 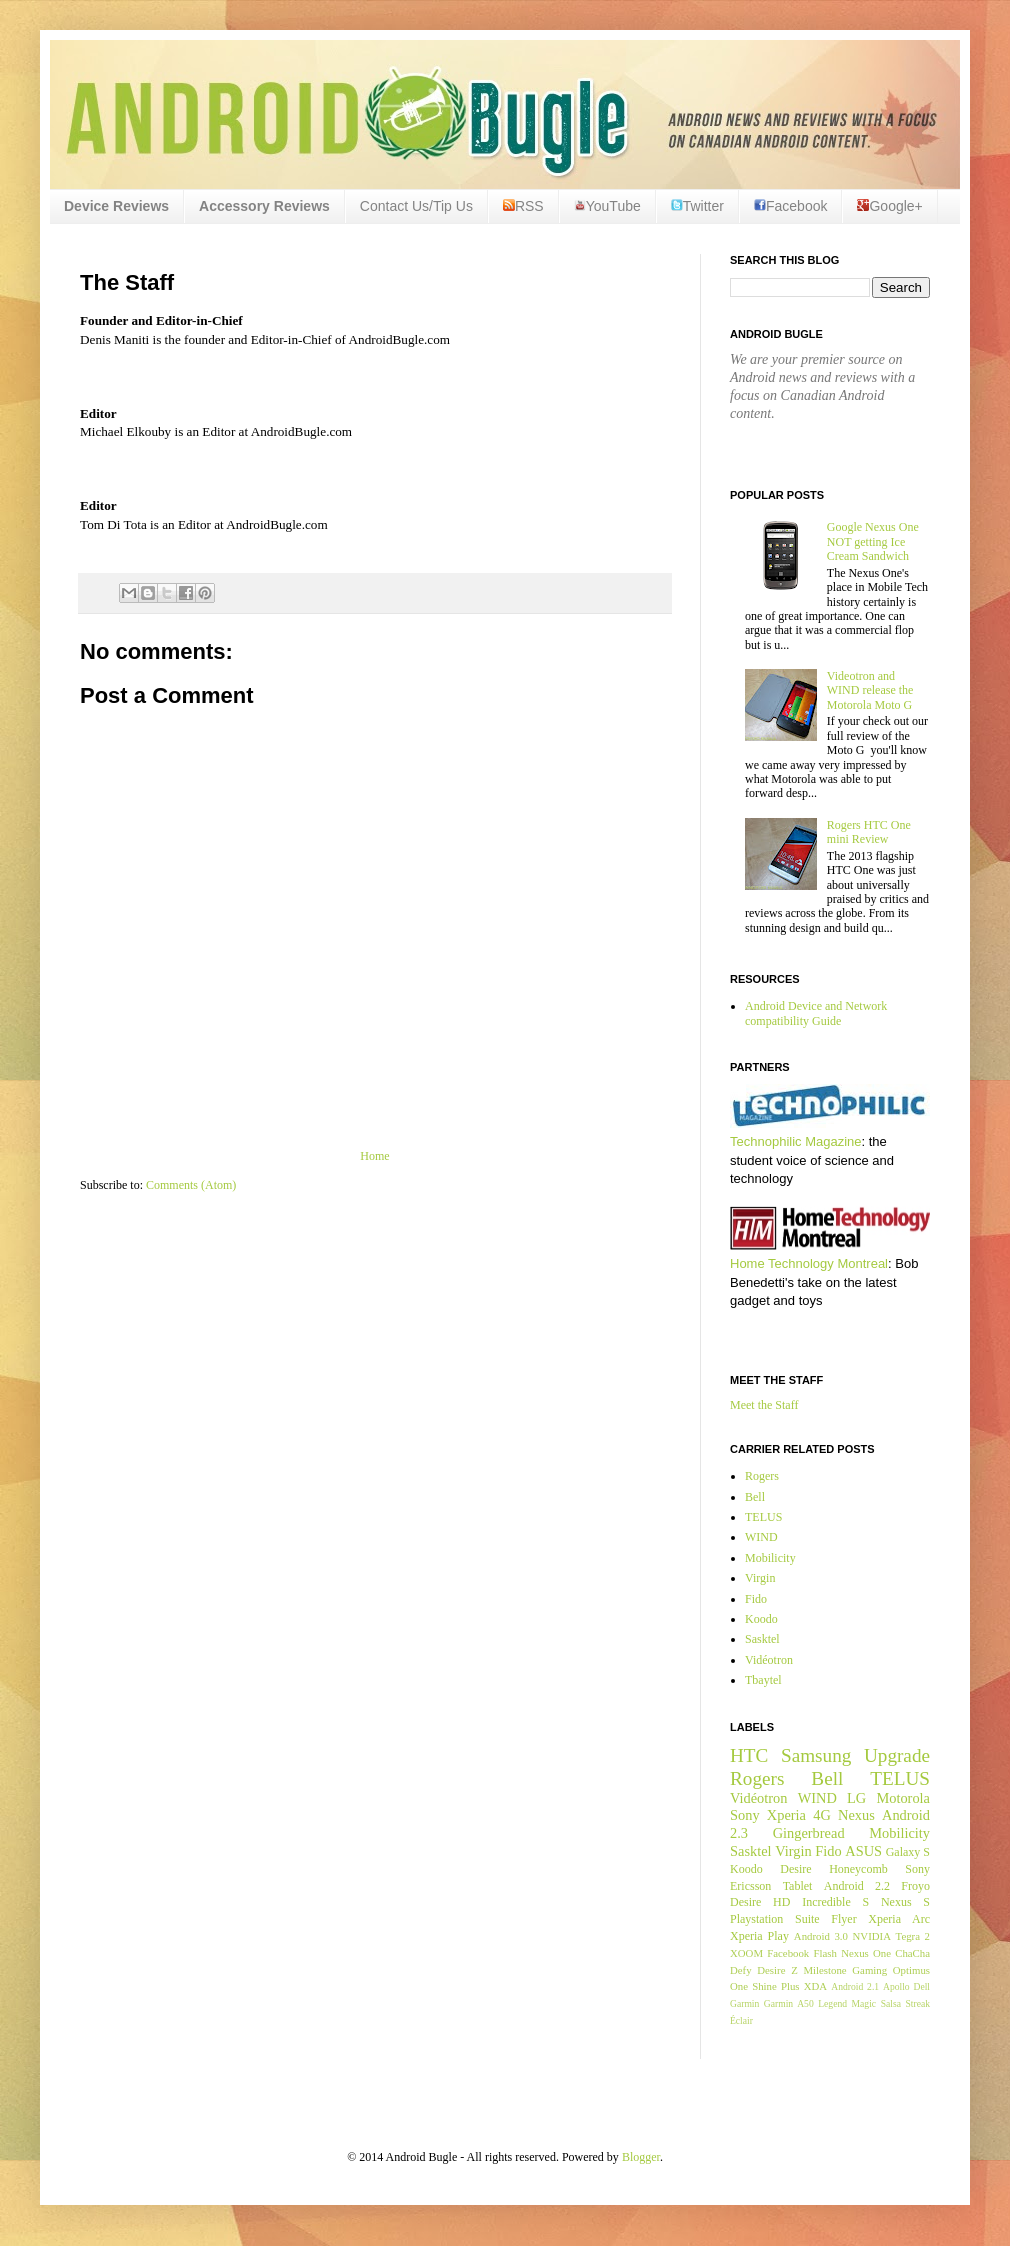 I want to click on RSS, so click(x=523, y=206).